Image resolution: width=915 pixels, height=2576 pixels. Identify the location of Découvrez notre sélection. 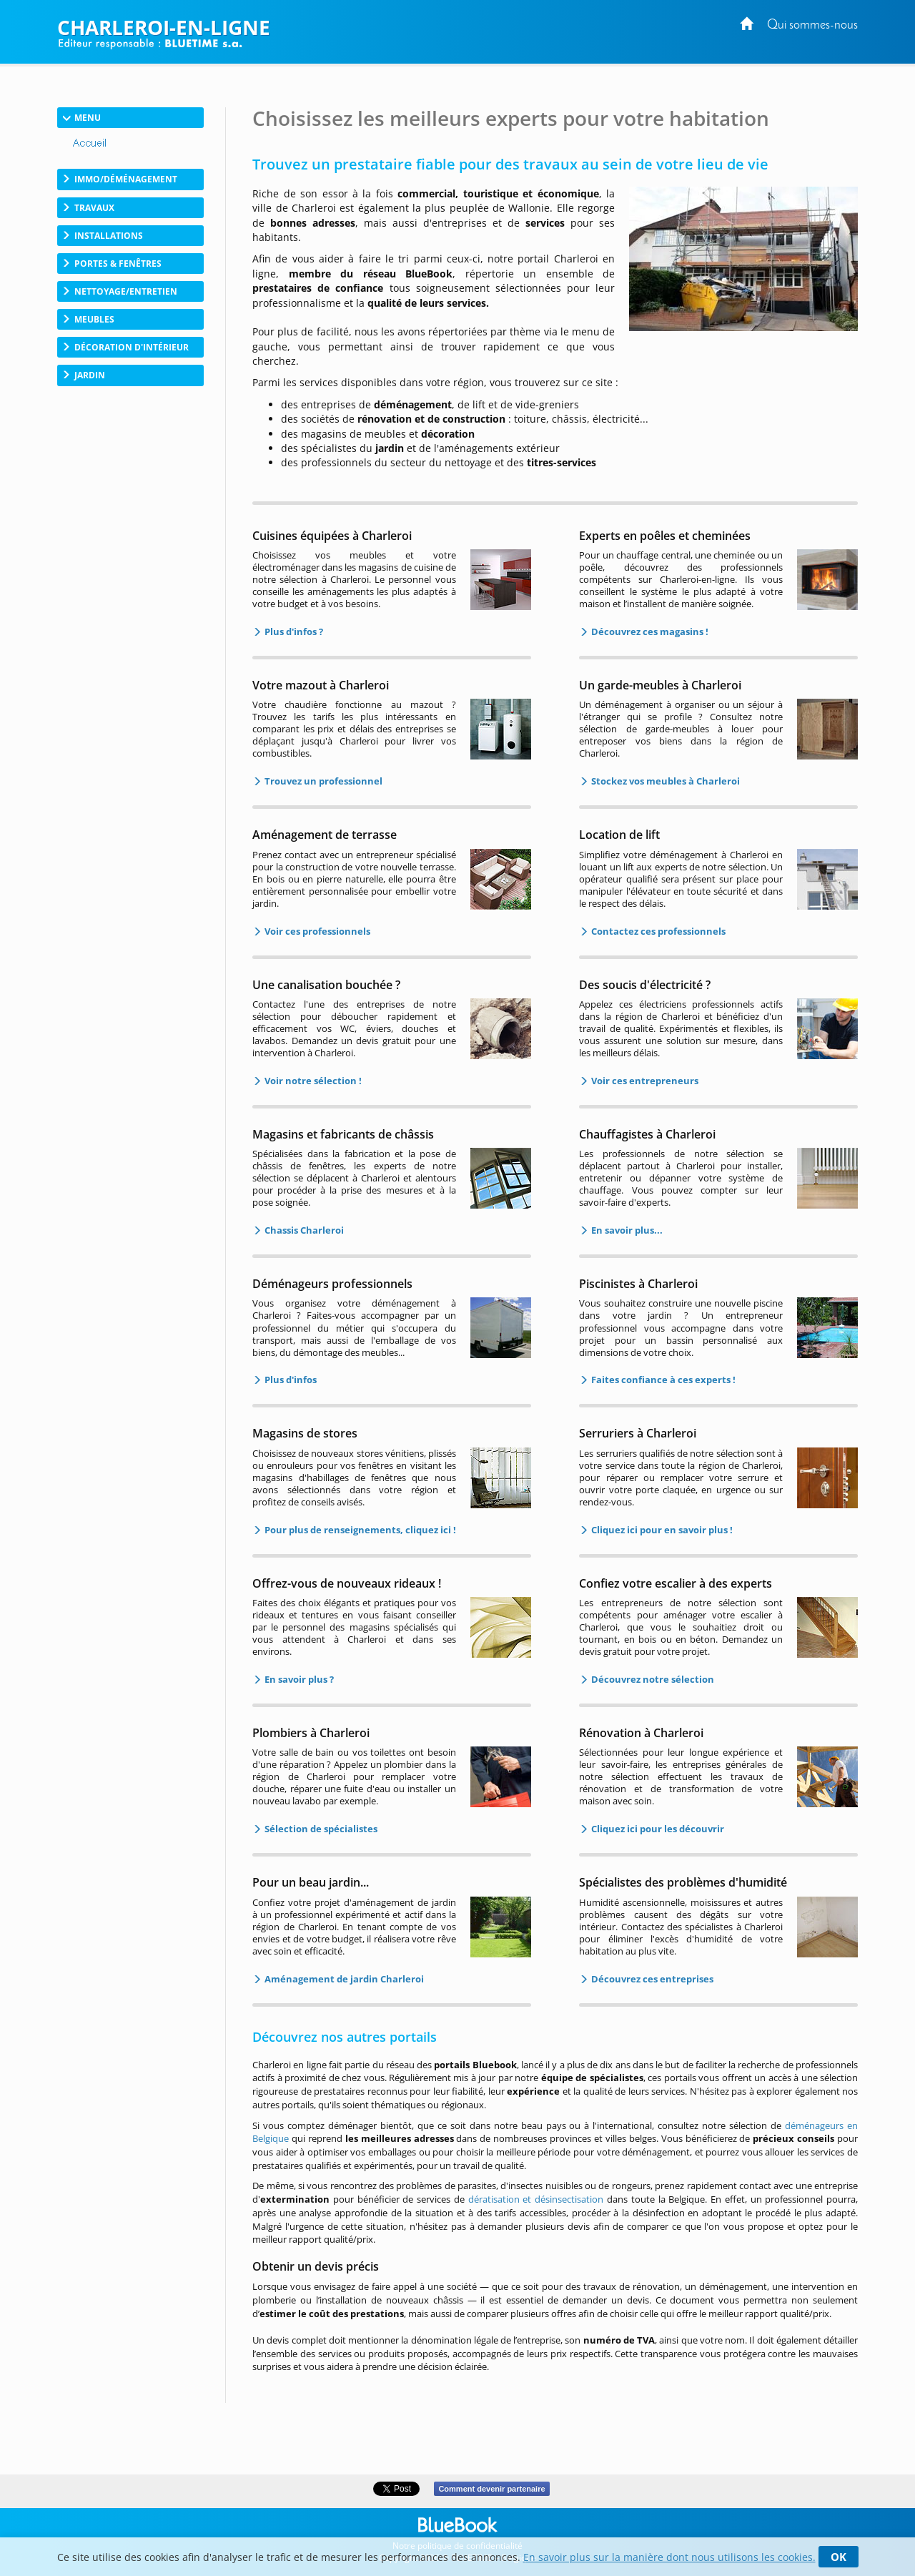
(651, 1679).